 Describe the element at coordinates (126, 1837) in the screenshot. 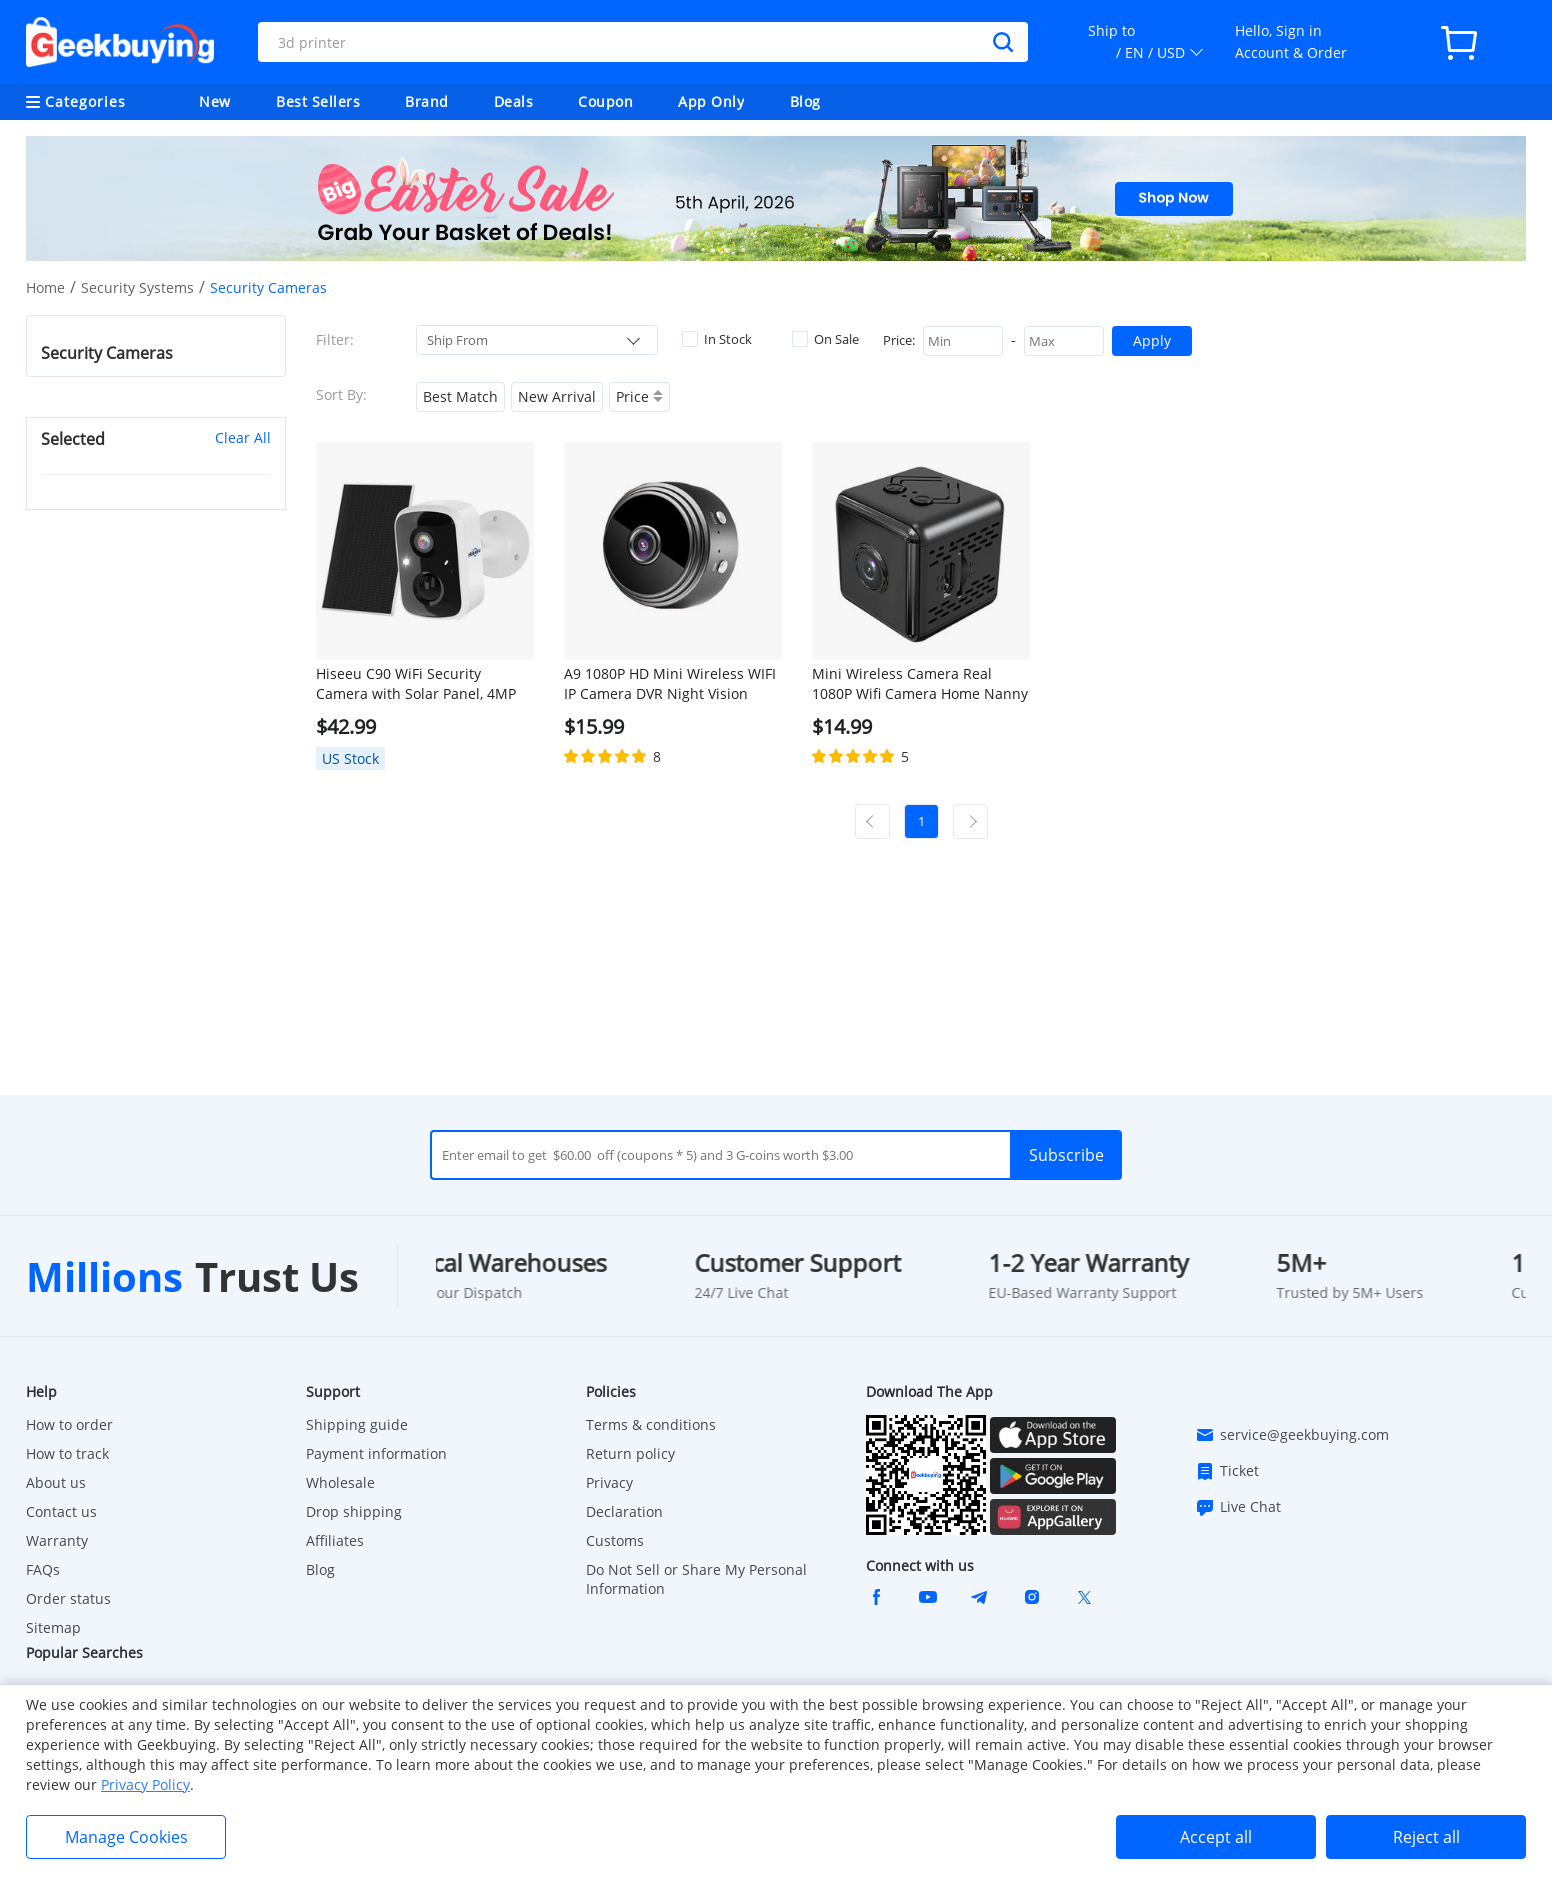

I see `Manage Cookies` at that location.